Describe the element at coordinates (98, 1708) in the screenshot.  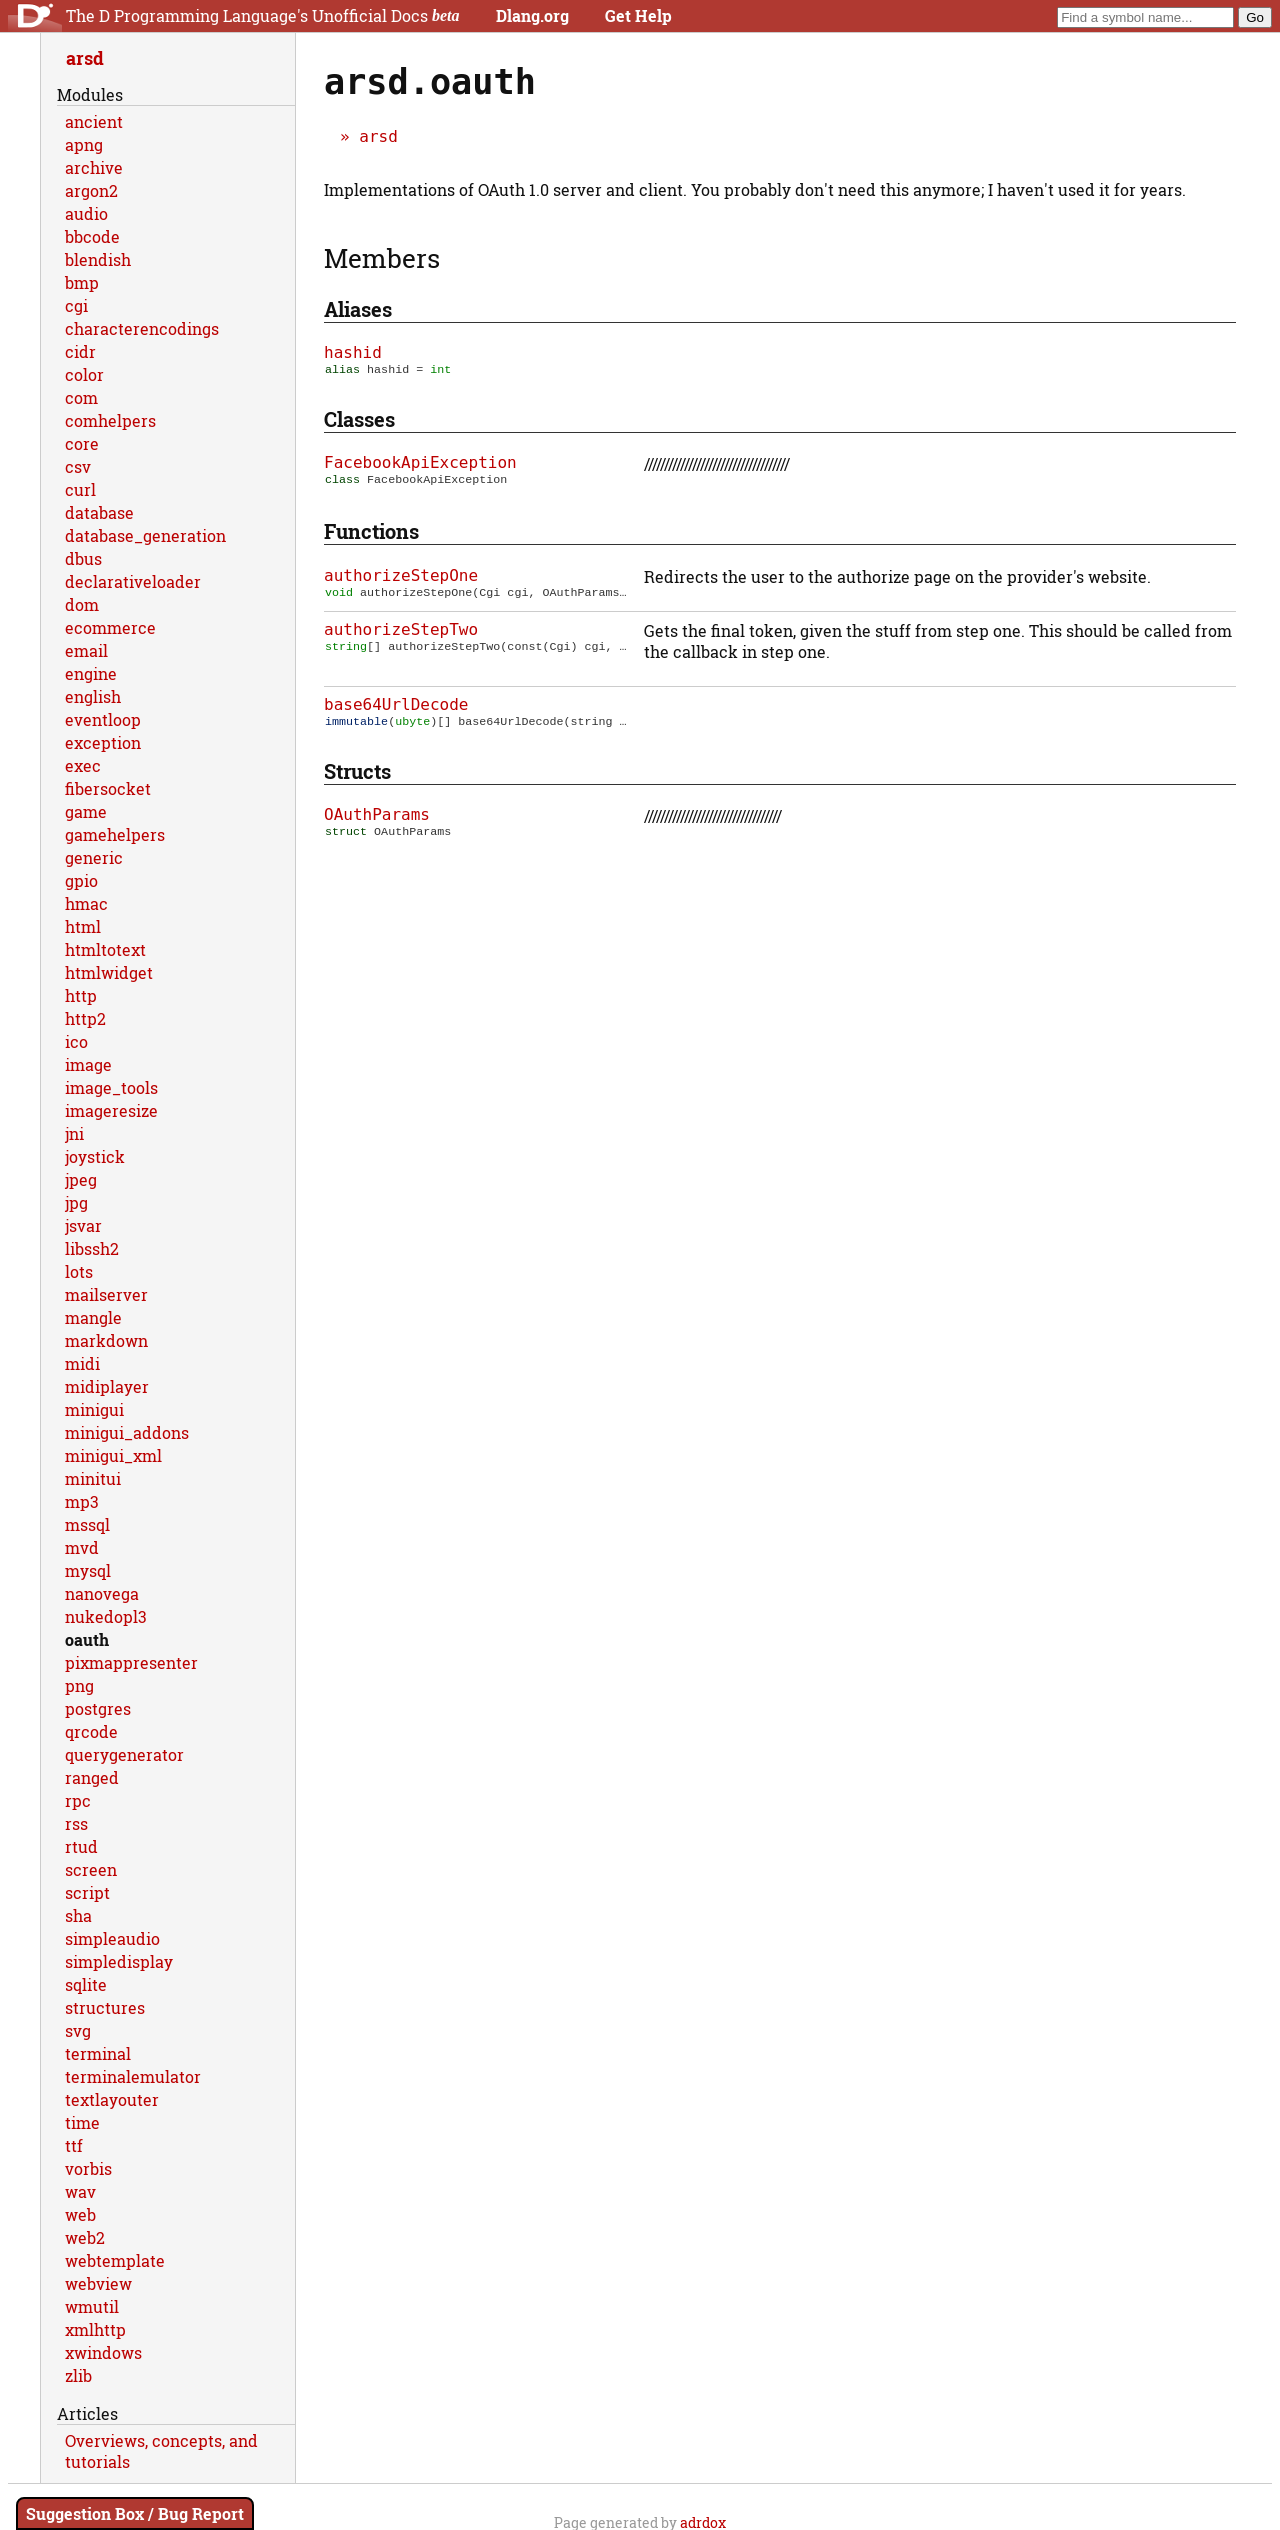
I see `postgres` at that location.